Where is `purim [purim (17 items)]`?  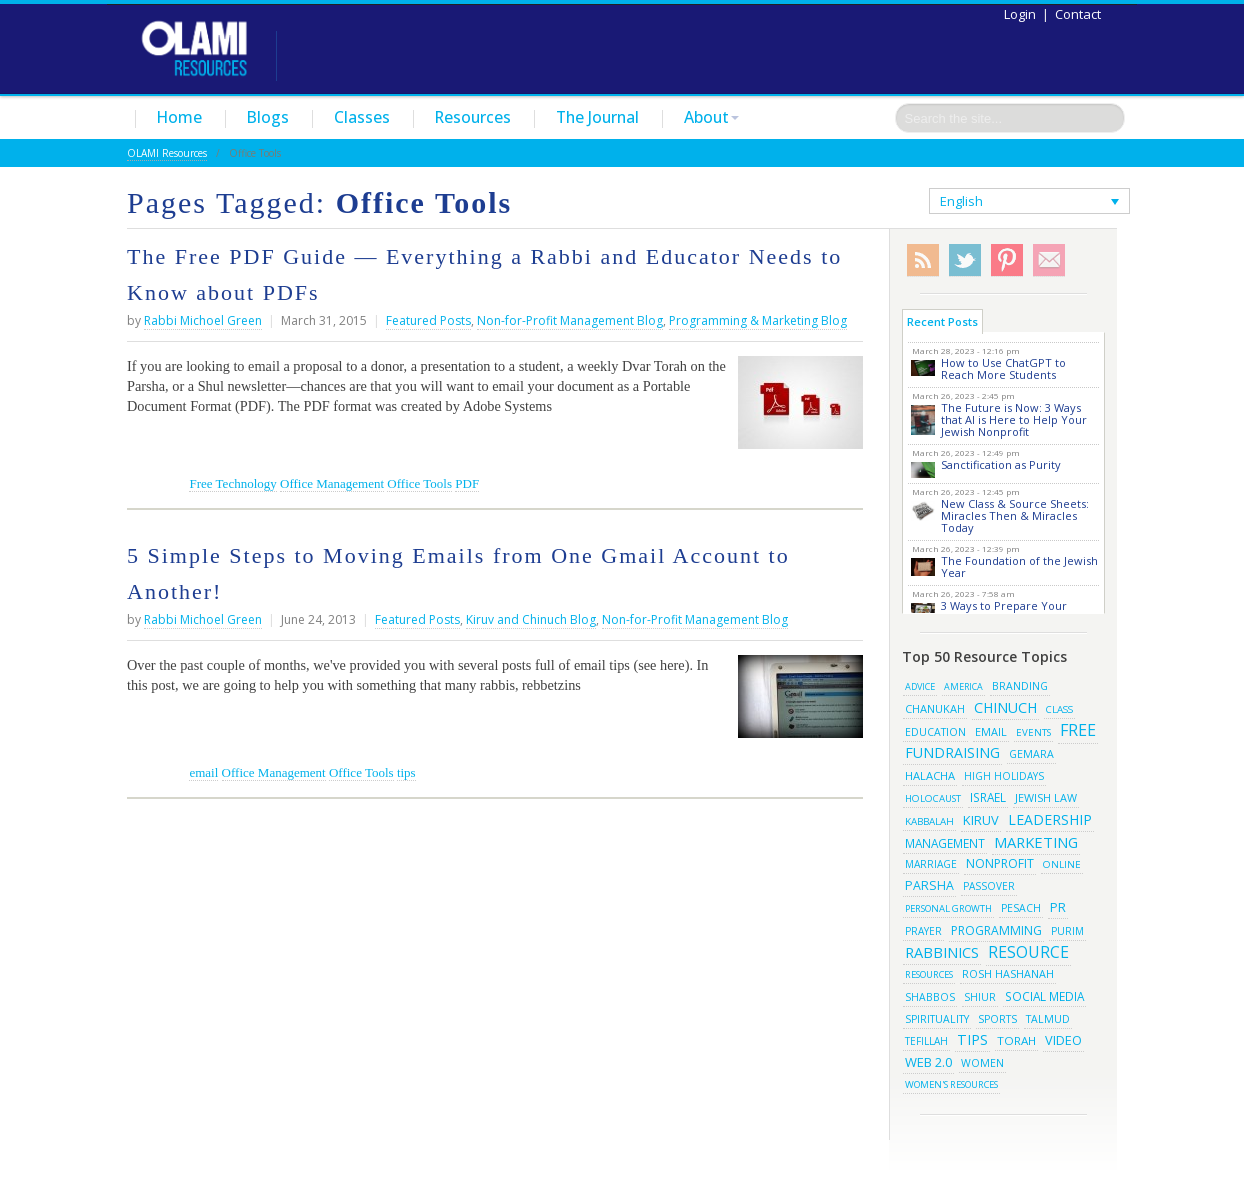
purim [purim (17 items)] is located at coordinates (1067, 931).